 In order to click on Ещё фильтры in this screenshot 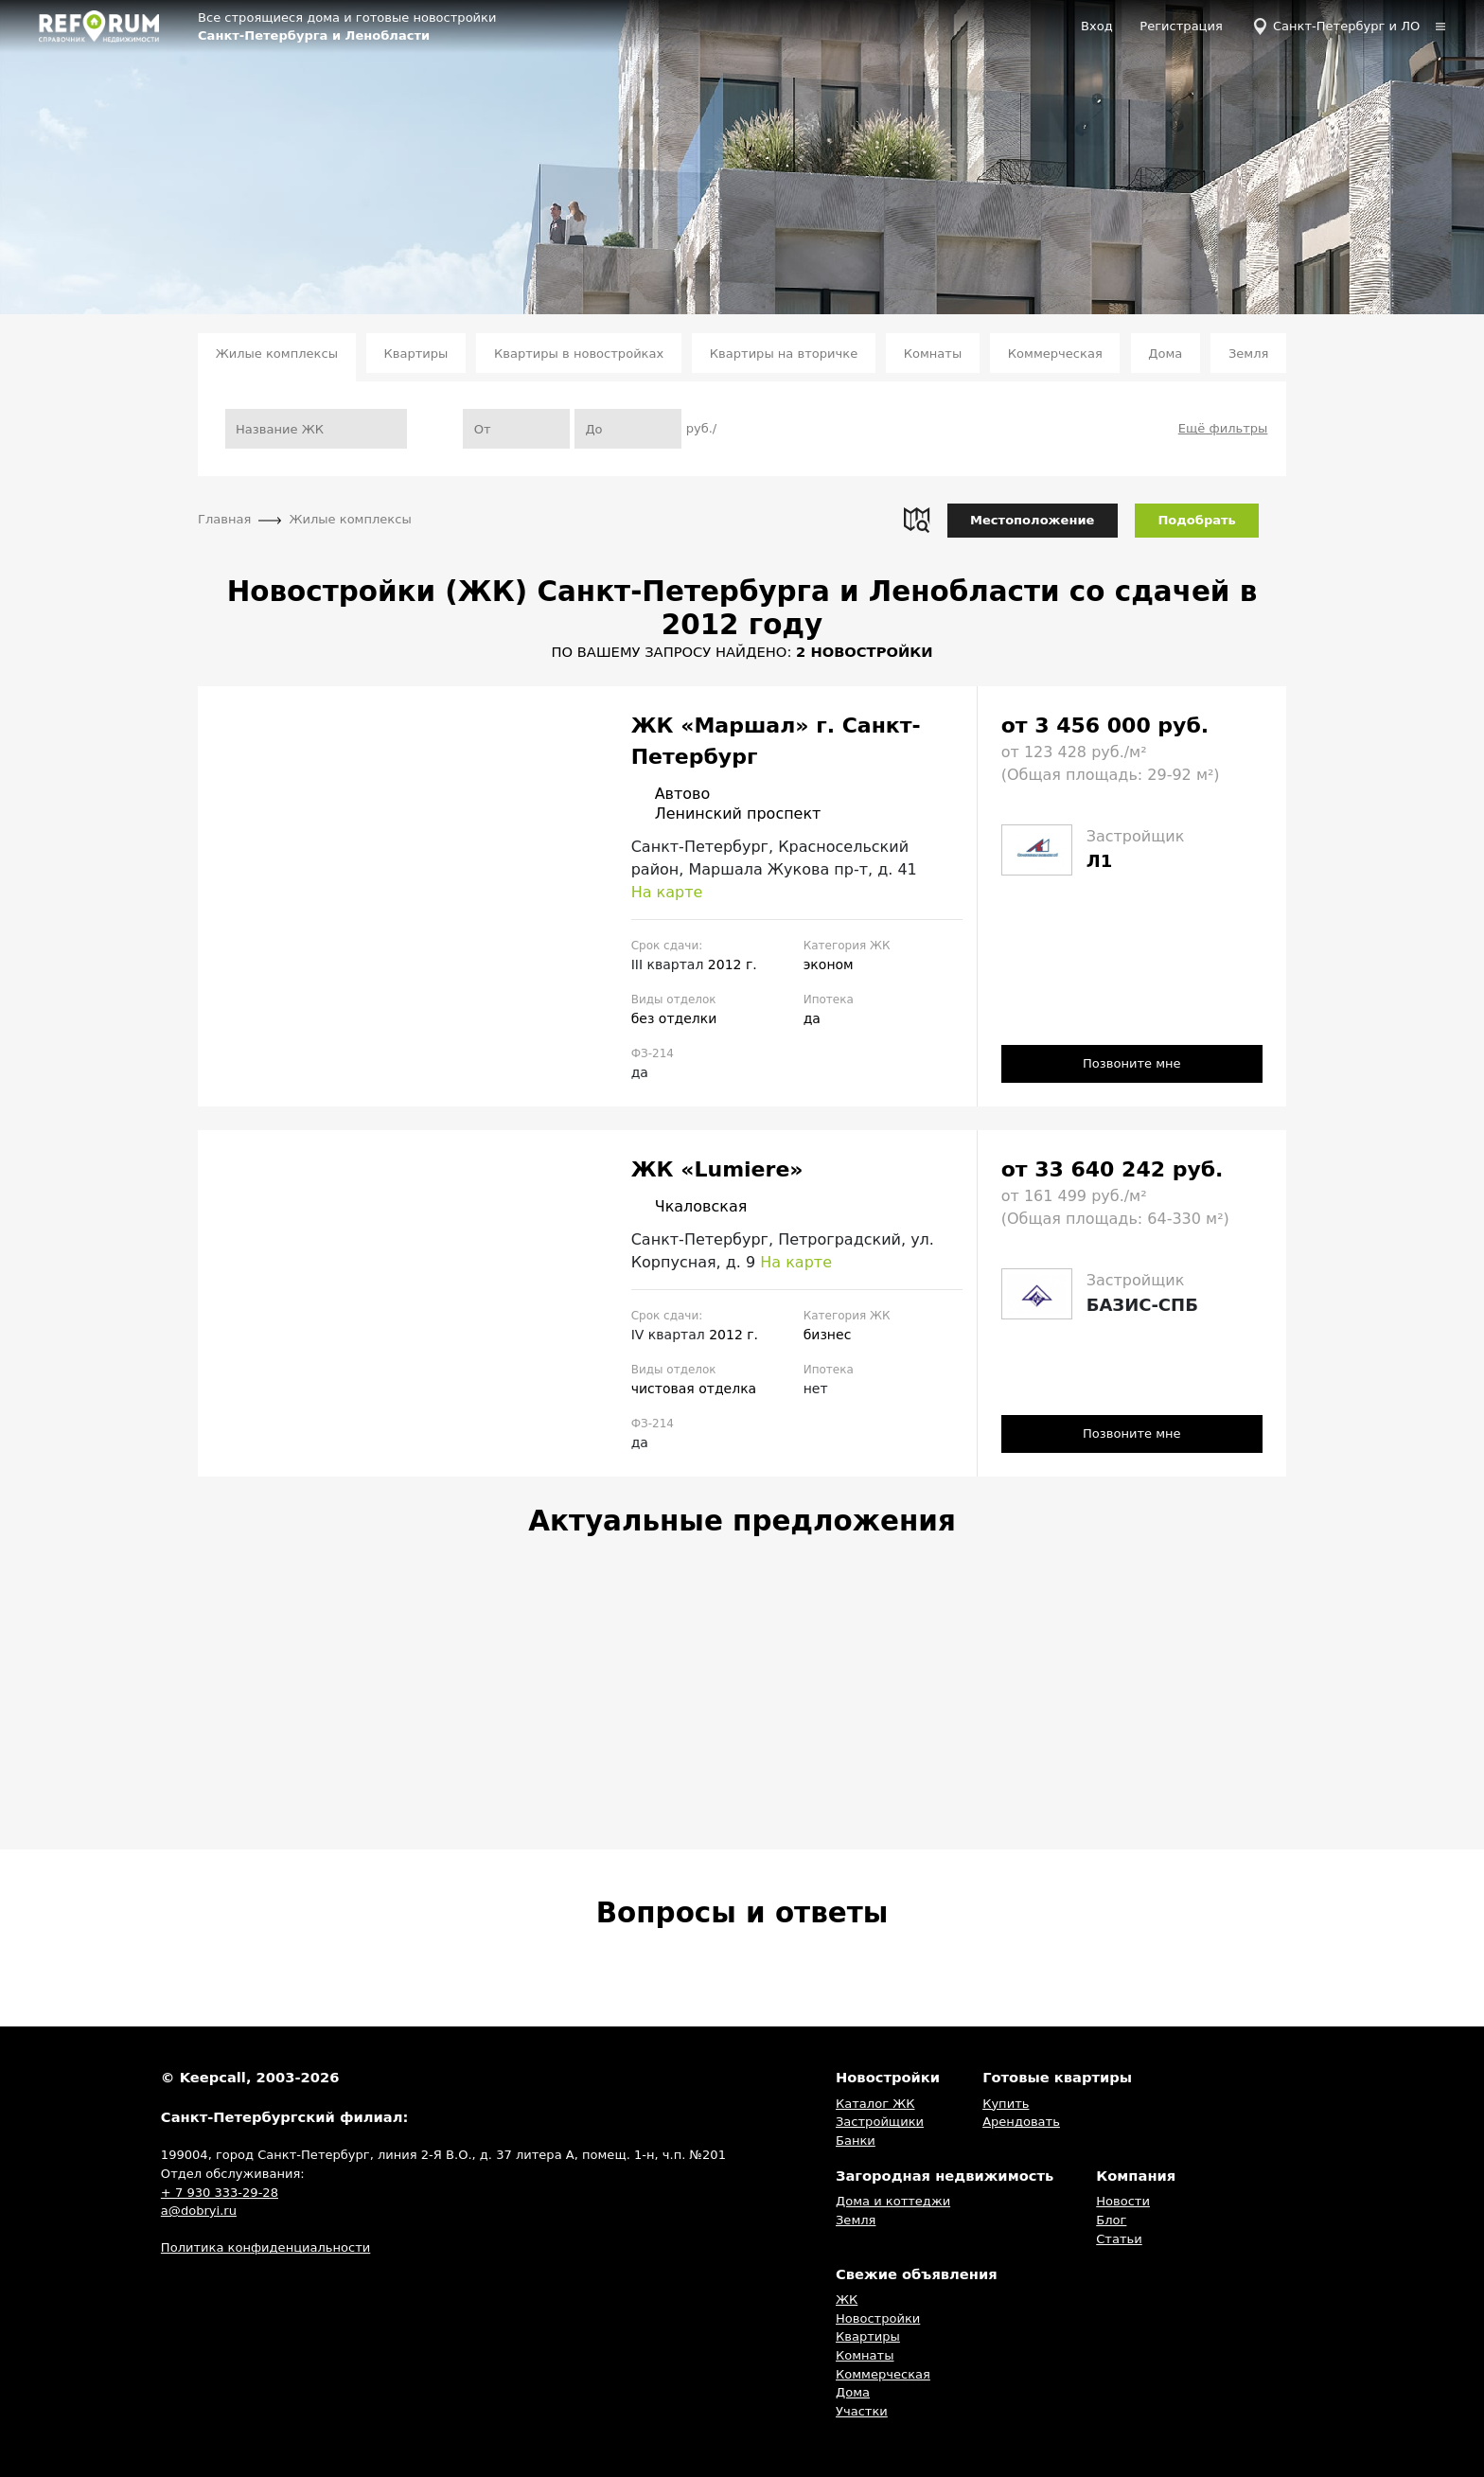, I will do `click(1223, 428)`.